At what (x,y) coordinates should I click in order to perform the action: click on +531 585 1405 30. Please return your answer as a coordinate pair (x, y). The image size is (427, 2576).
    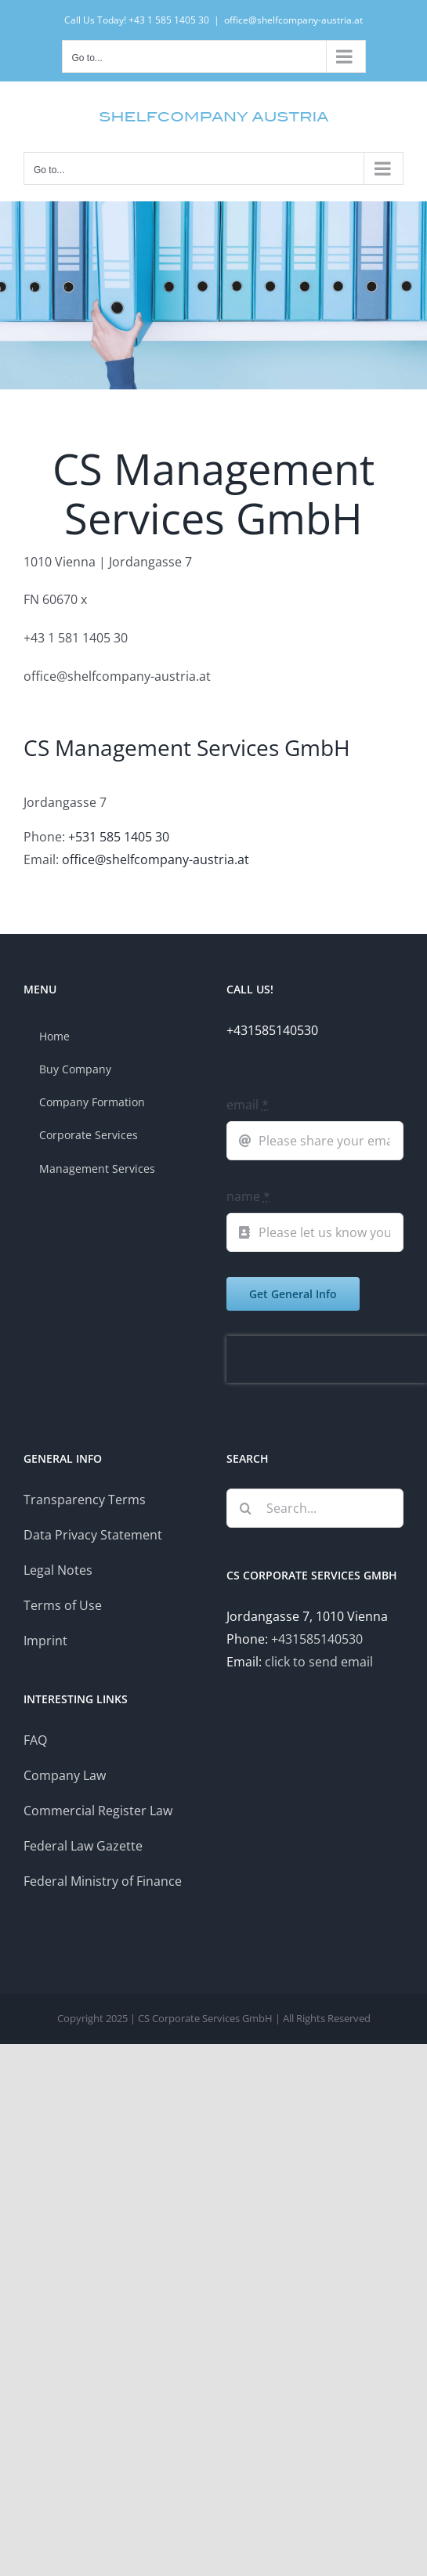
    Looking at the image, I should click on (118, 836).